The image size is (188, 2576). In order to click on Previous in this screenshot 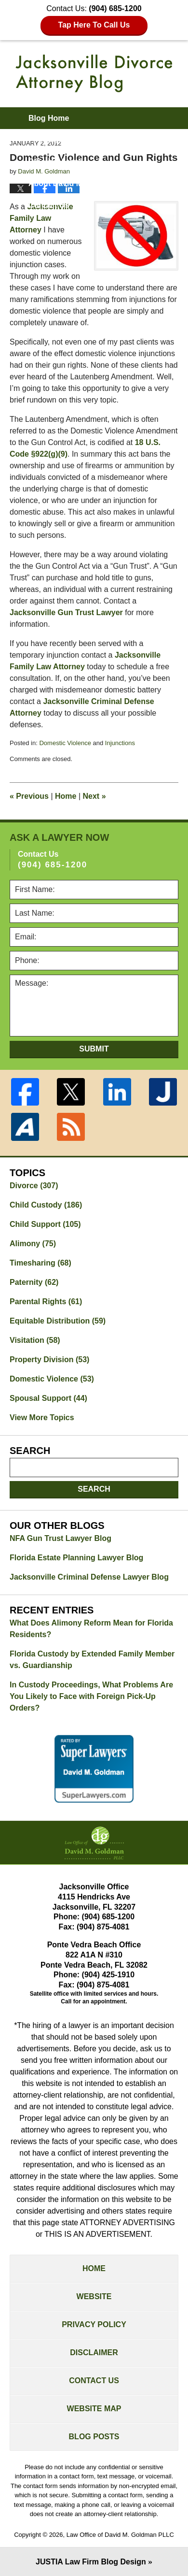, I will do `click(29, 796)`.